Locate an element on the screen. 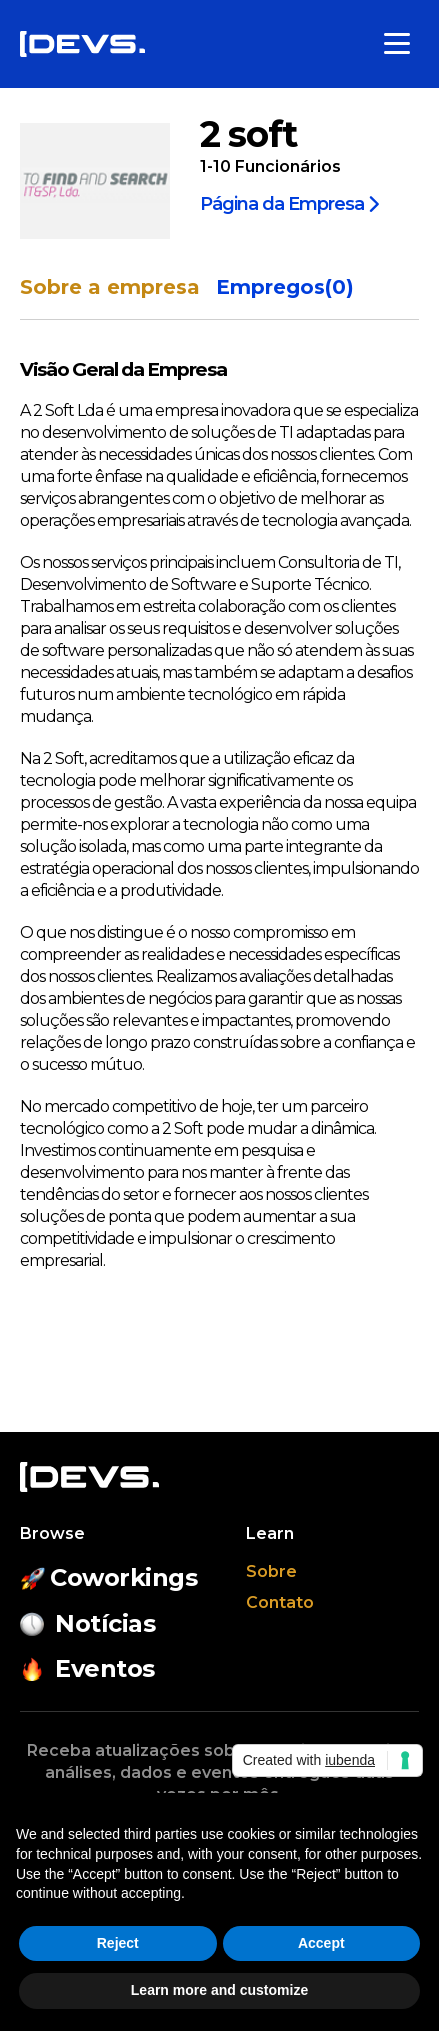  Notícias is located at coordinates (87, 1623).